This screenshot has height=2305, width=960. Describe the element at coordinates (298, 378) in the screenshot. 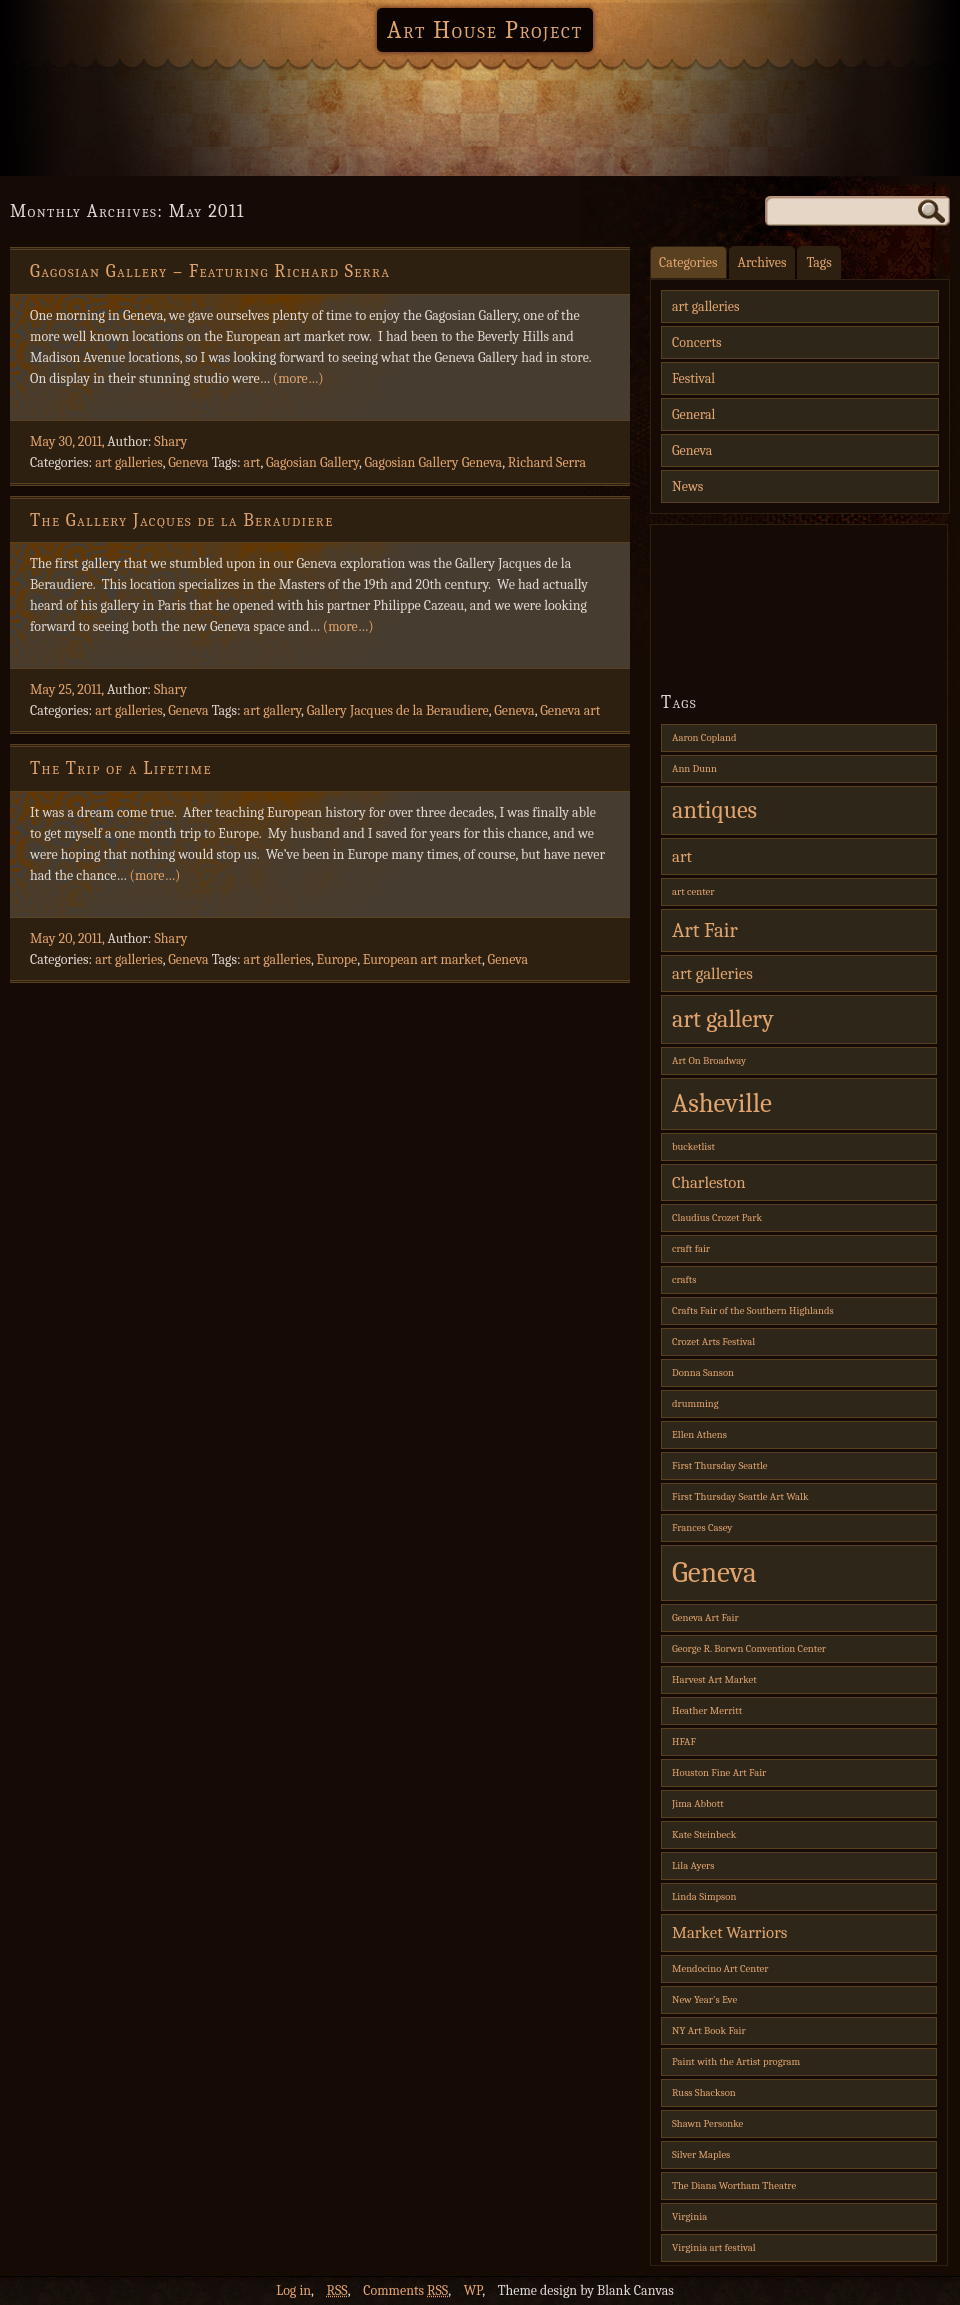

I see `(more…)` at that location.